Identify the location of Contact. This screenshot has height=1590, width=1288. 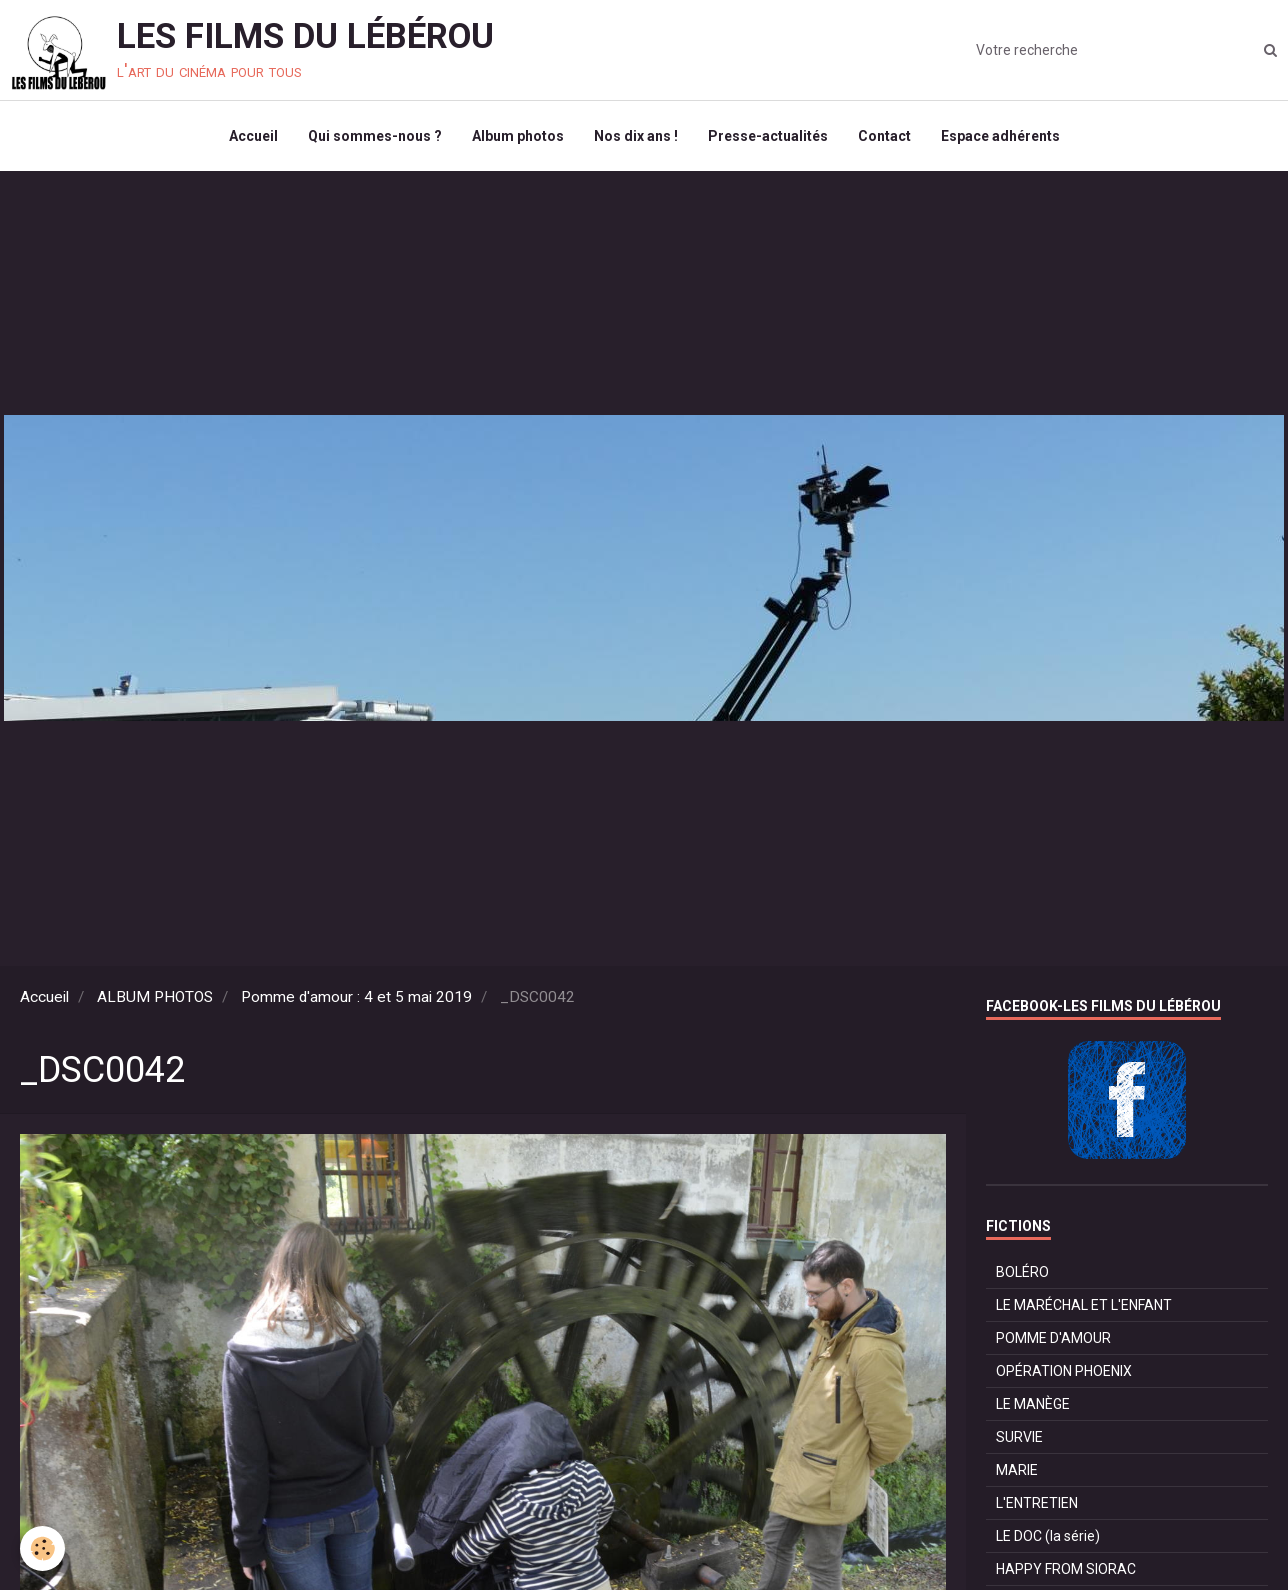
(884, 136).